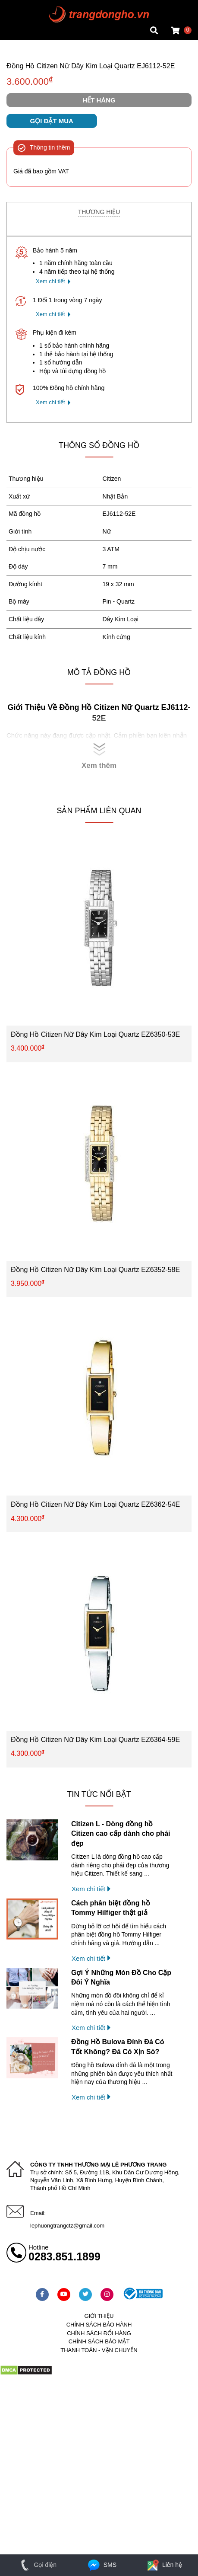  I want to click on lephuongtrangctz@gmail.com, so click(67, 2225).